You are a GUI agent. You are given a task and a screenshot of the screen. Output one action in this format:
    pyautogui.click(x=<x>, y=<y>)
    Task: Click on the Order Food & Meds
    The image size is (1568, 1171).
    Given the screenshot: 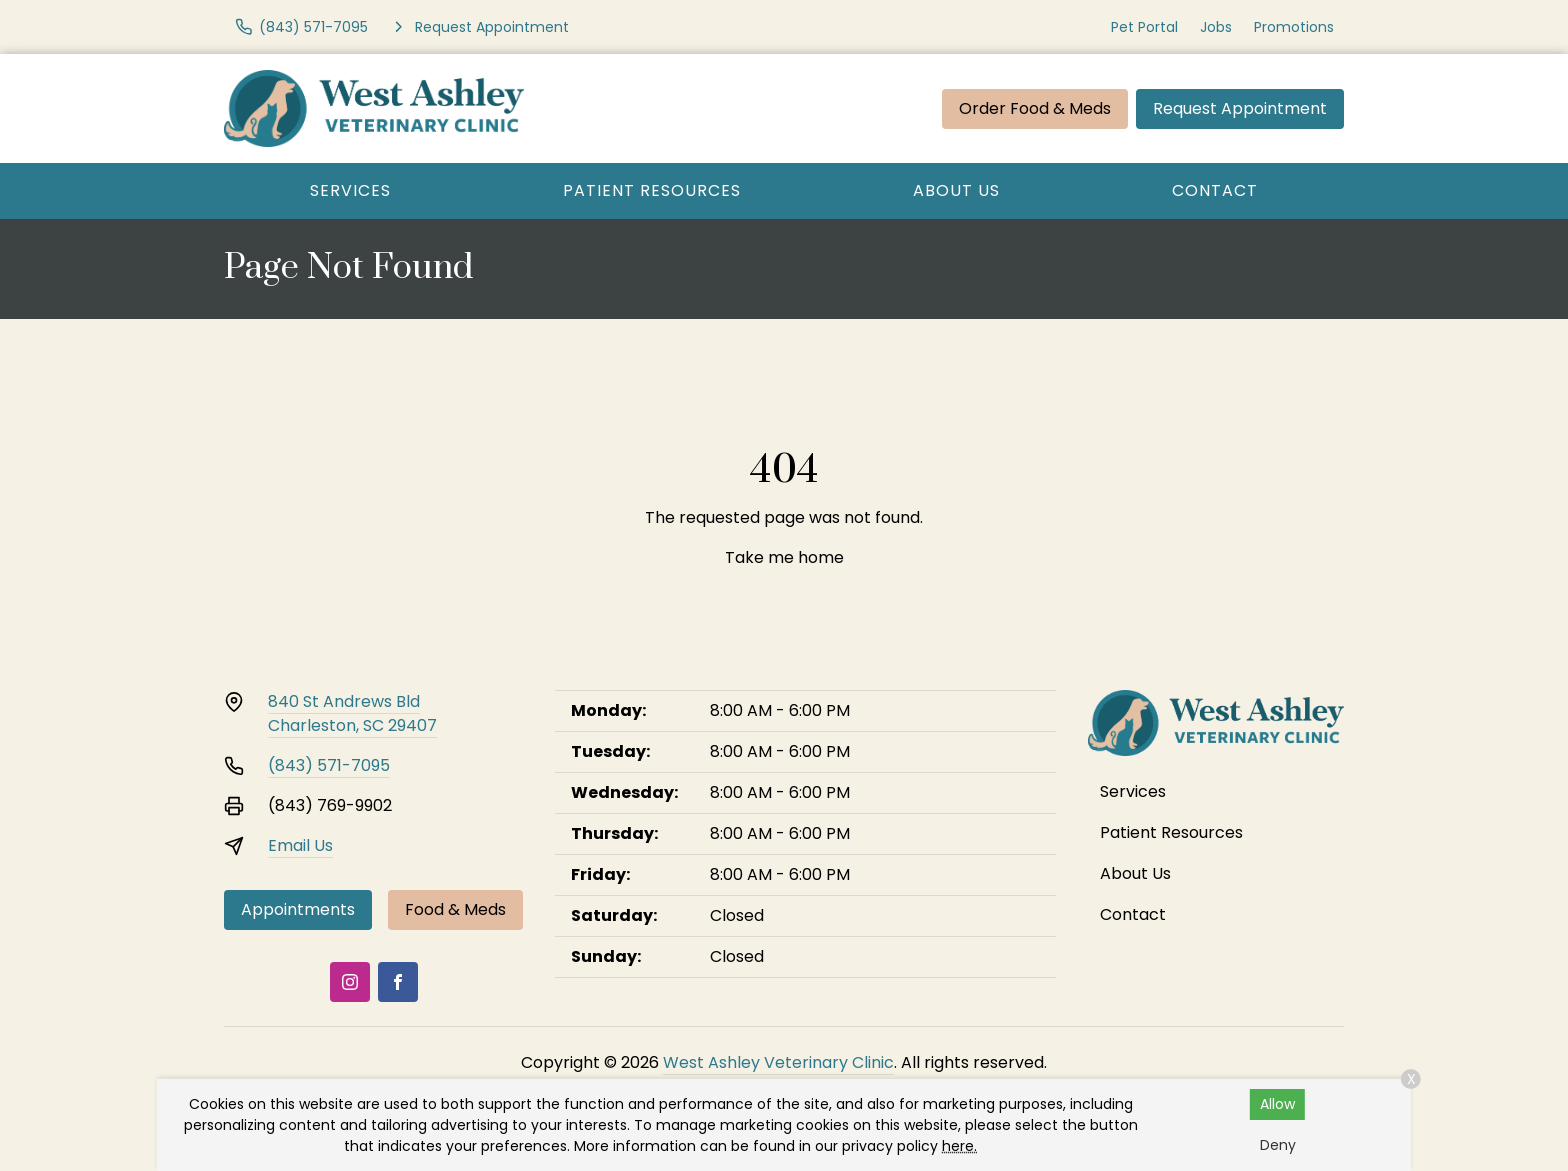 What is the action you would take?
    pyautogui.click(x=1035, y=108)
    